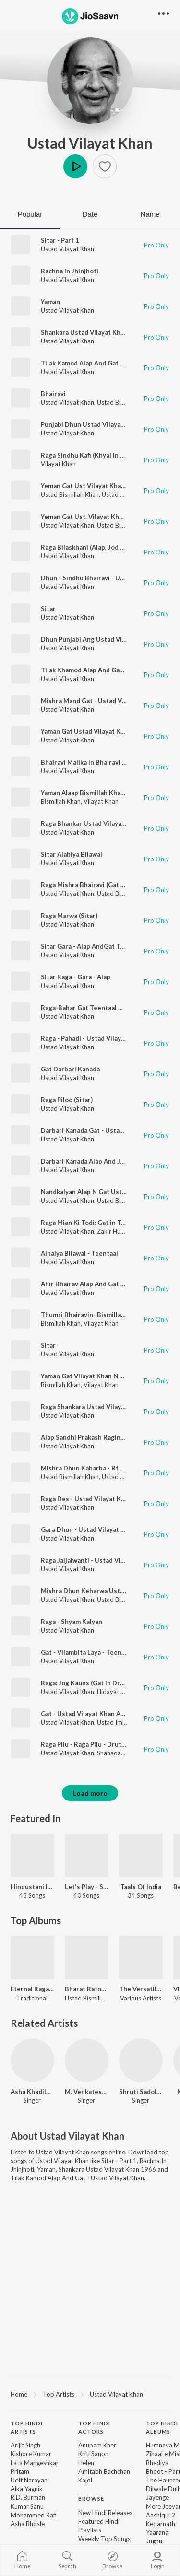 The height and width of the screenshot is (2576, 180). I want to click on Taals Of India, so click(140, 1887).